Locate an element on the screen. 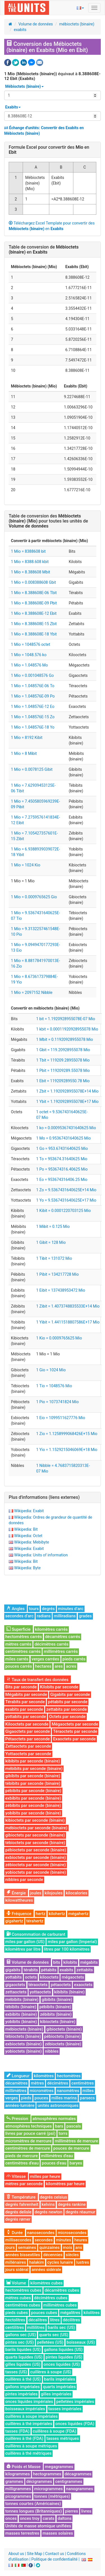  onces liquides impériales is located at coordinates (29, 2401).